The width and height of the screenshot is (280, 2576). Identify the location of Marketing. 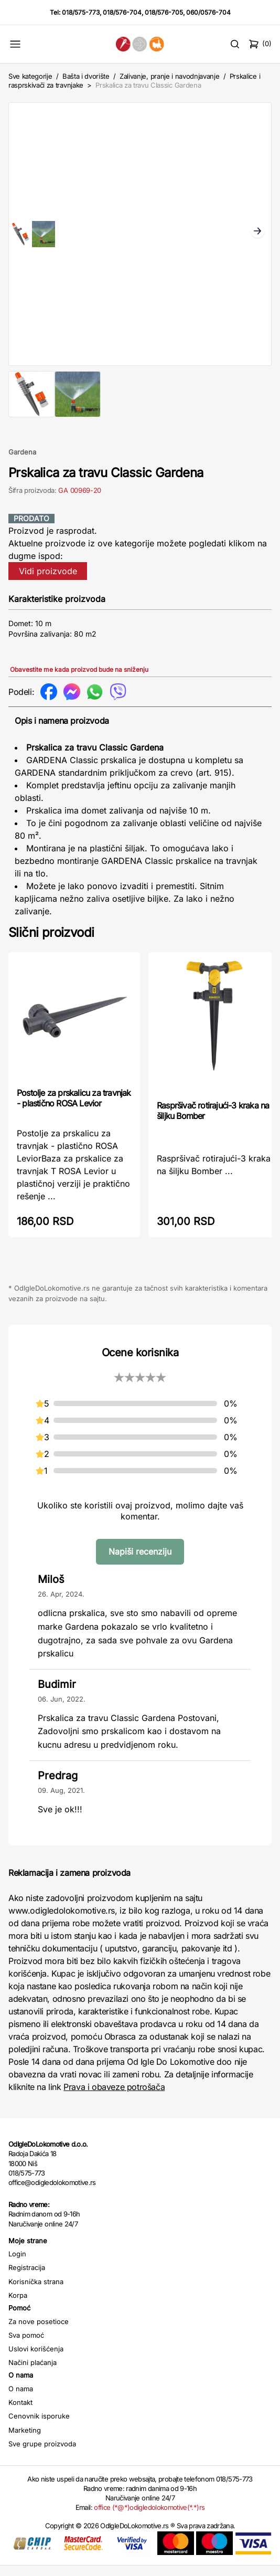
(24, 2440).